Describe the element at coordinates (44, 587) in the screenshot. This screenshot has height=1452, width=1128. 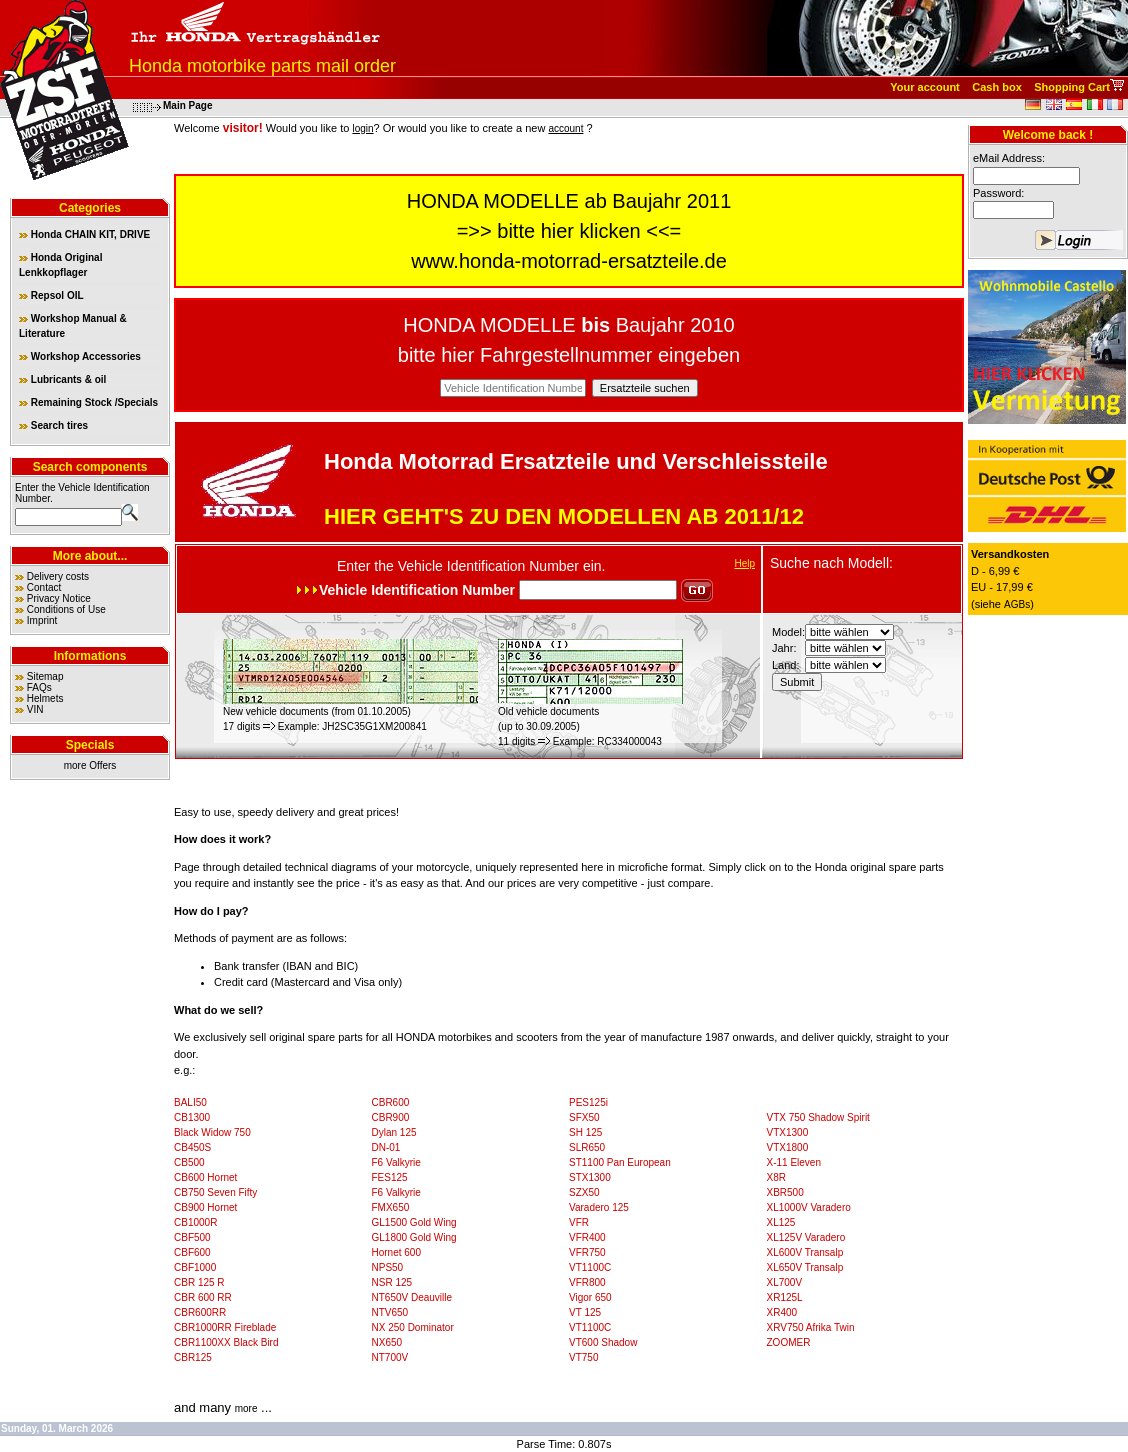
I see `Contact` at that location.